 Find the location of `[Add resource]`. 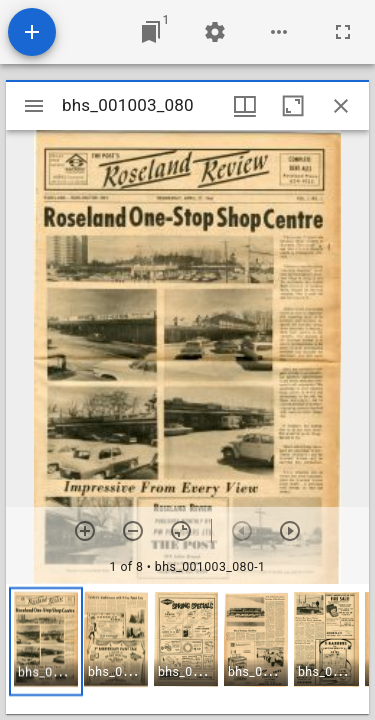

[Add resource] is located at coordinates (32, 32).